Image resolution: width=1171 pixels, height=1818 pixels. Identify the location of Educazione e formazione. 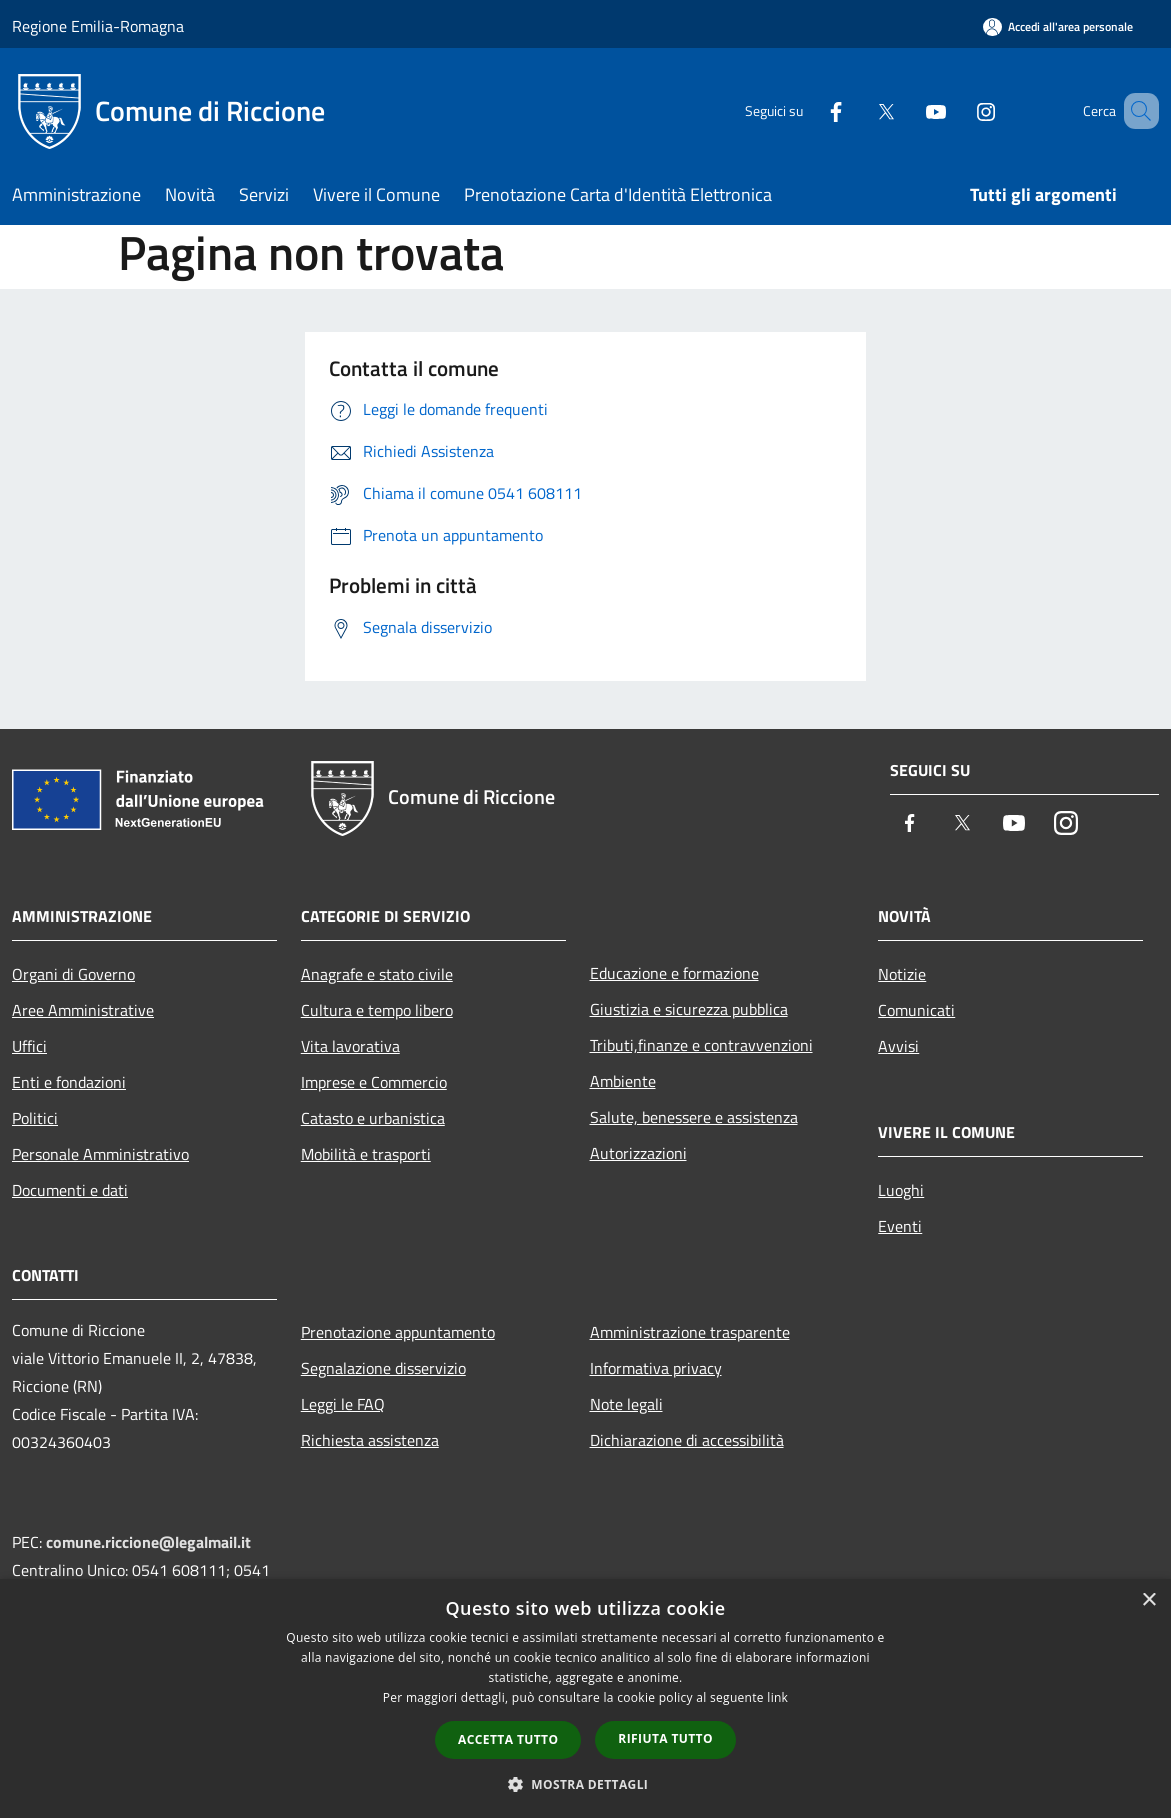
(674, 973).